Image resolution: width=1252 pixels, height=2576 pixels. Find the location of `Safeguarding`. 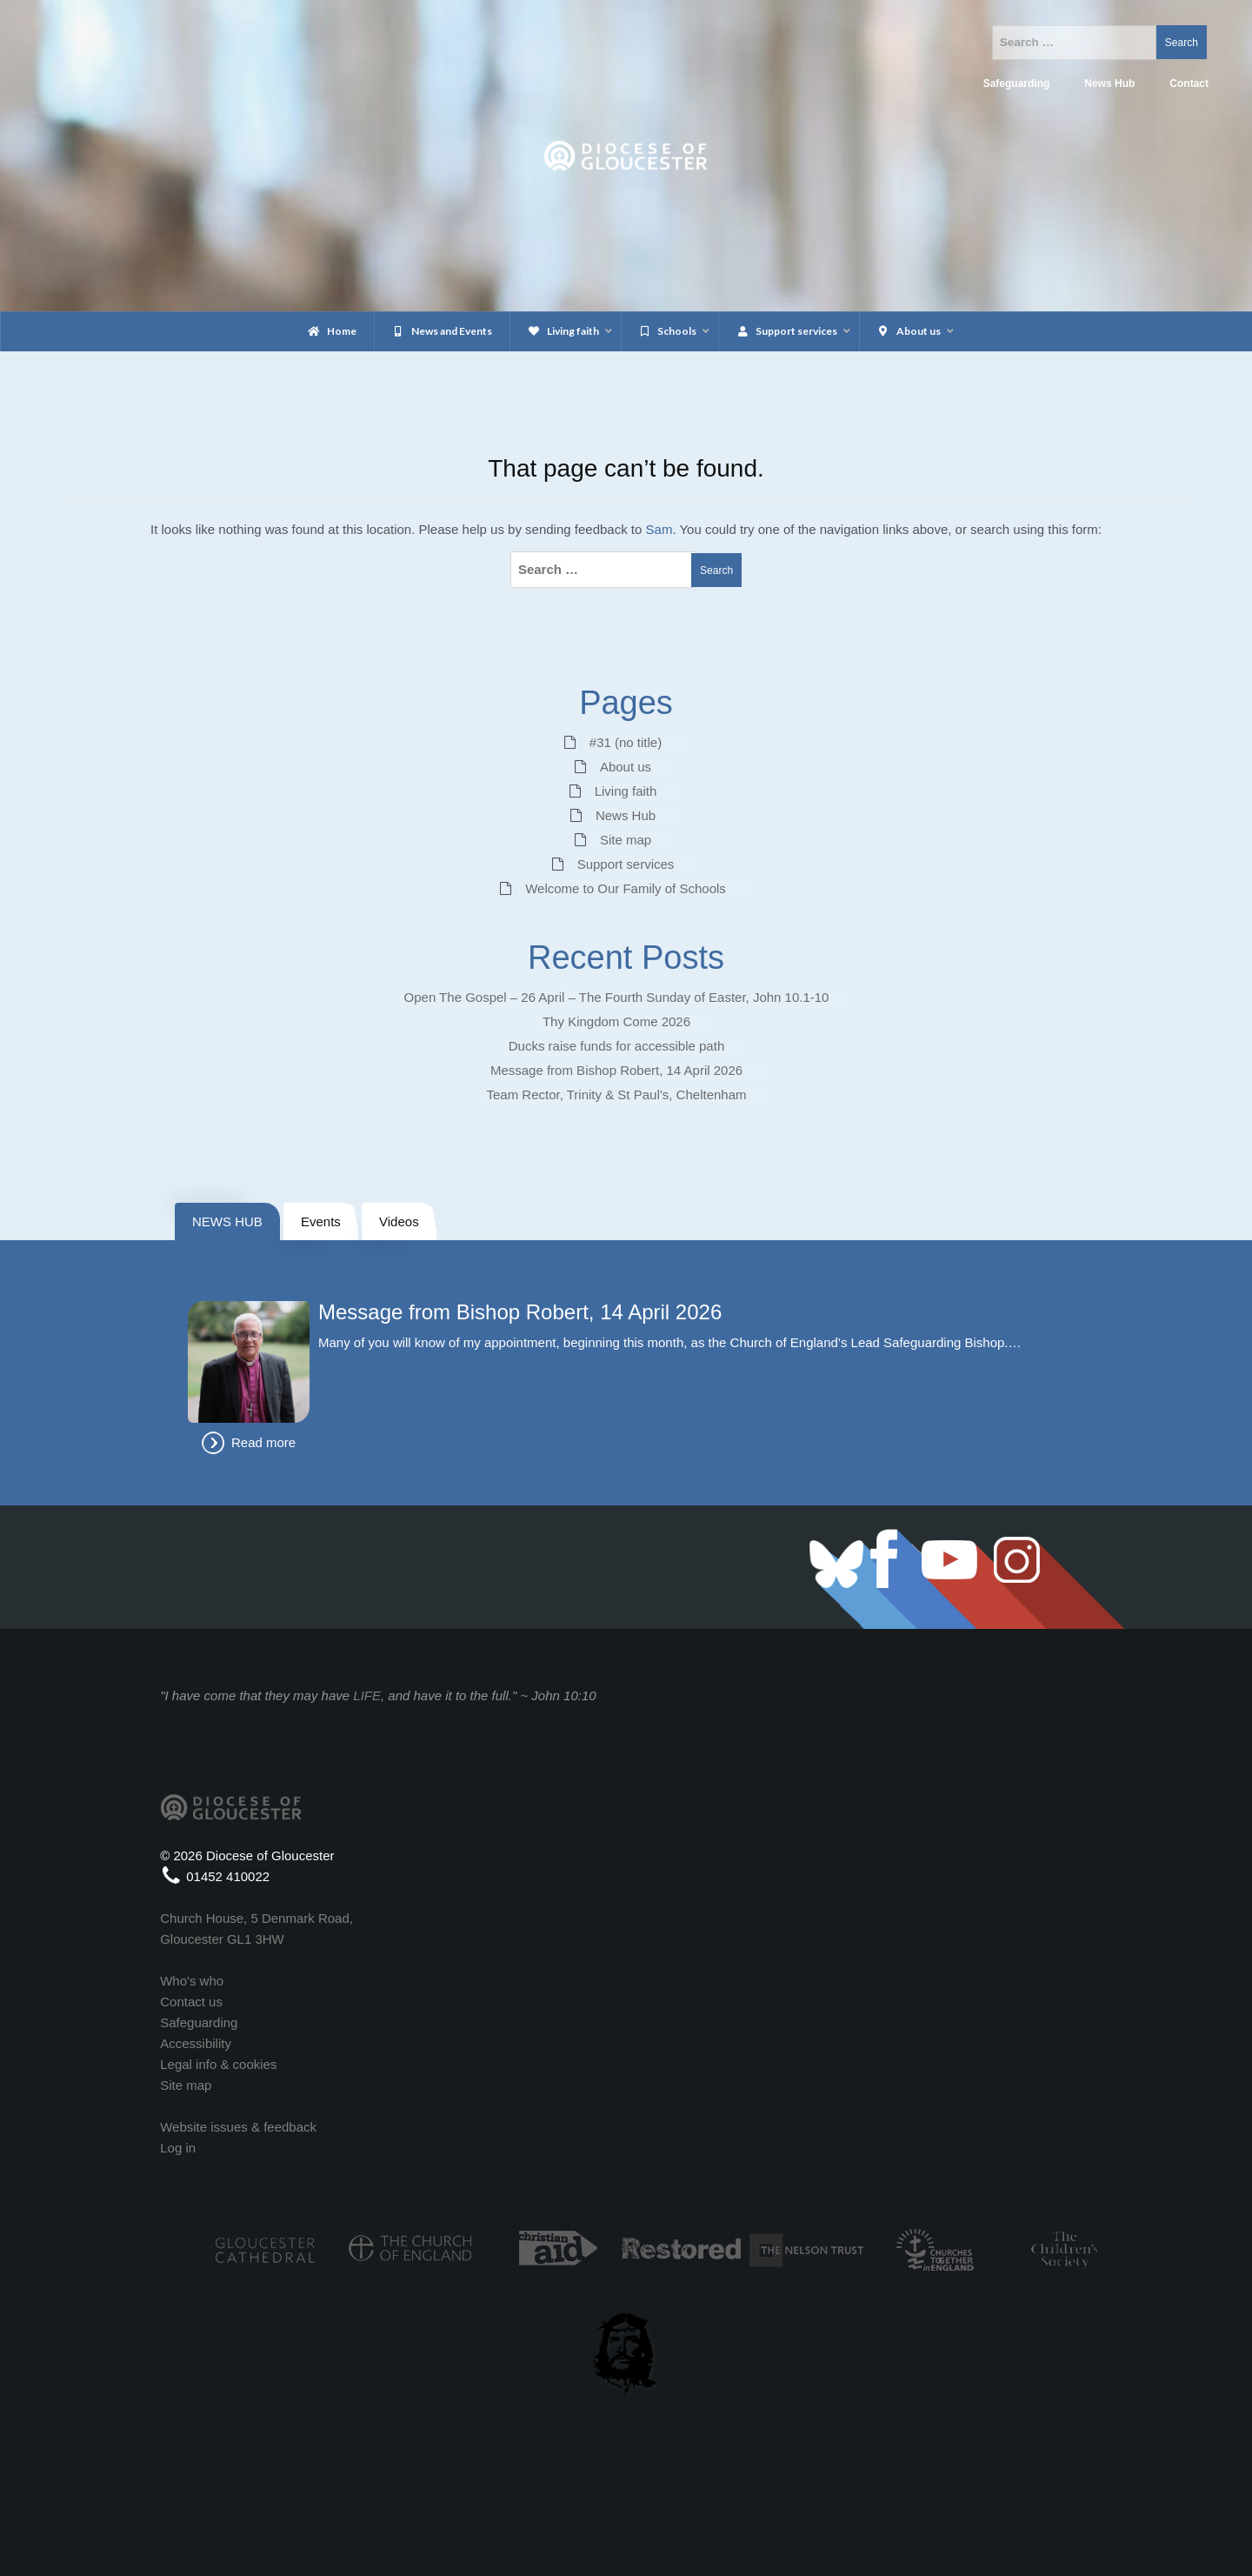

Safeguarding is located at coordinates (198, 2022).